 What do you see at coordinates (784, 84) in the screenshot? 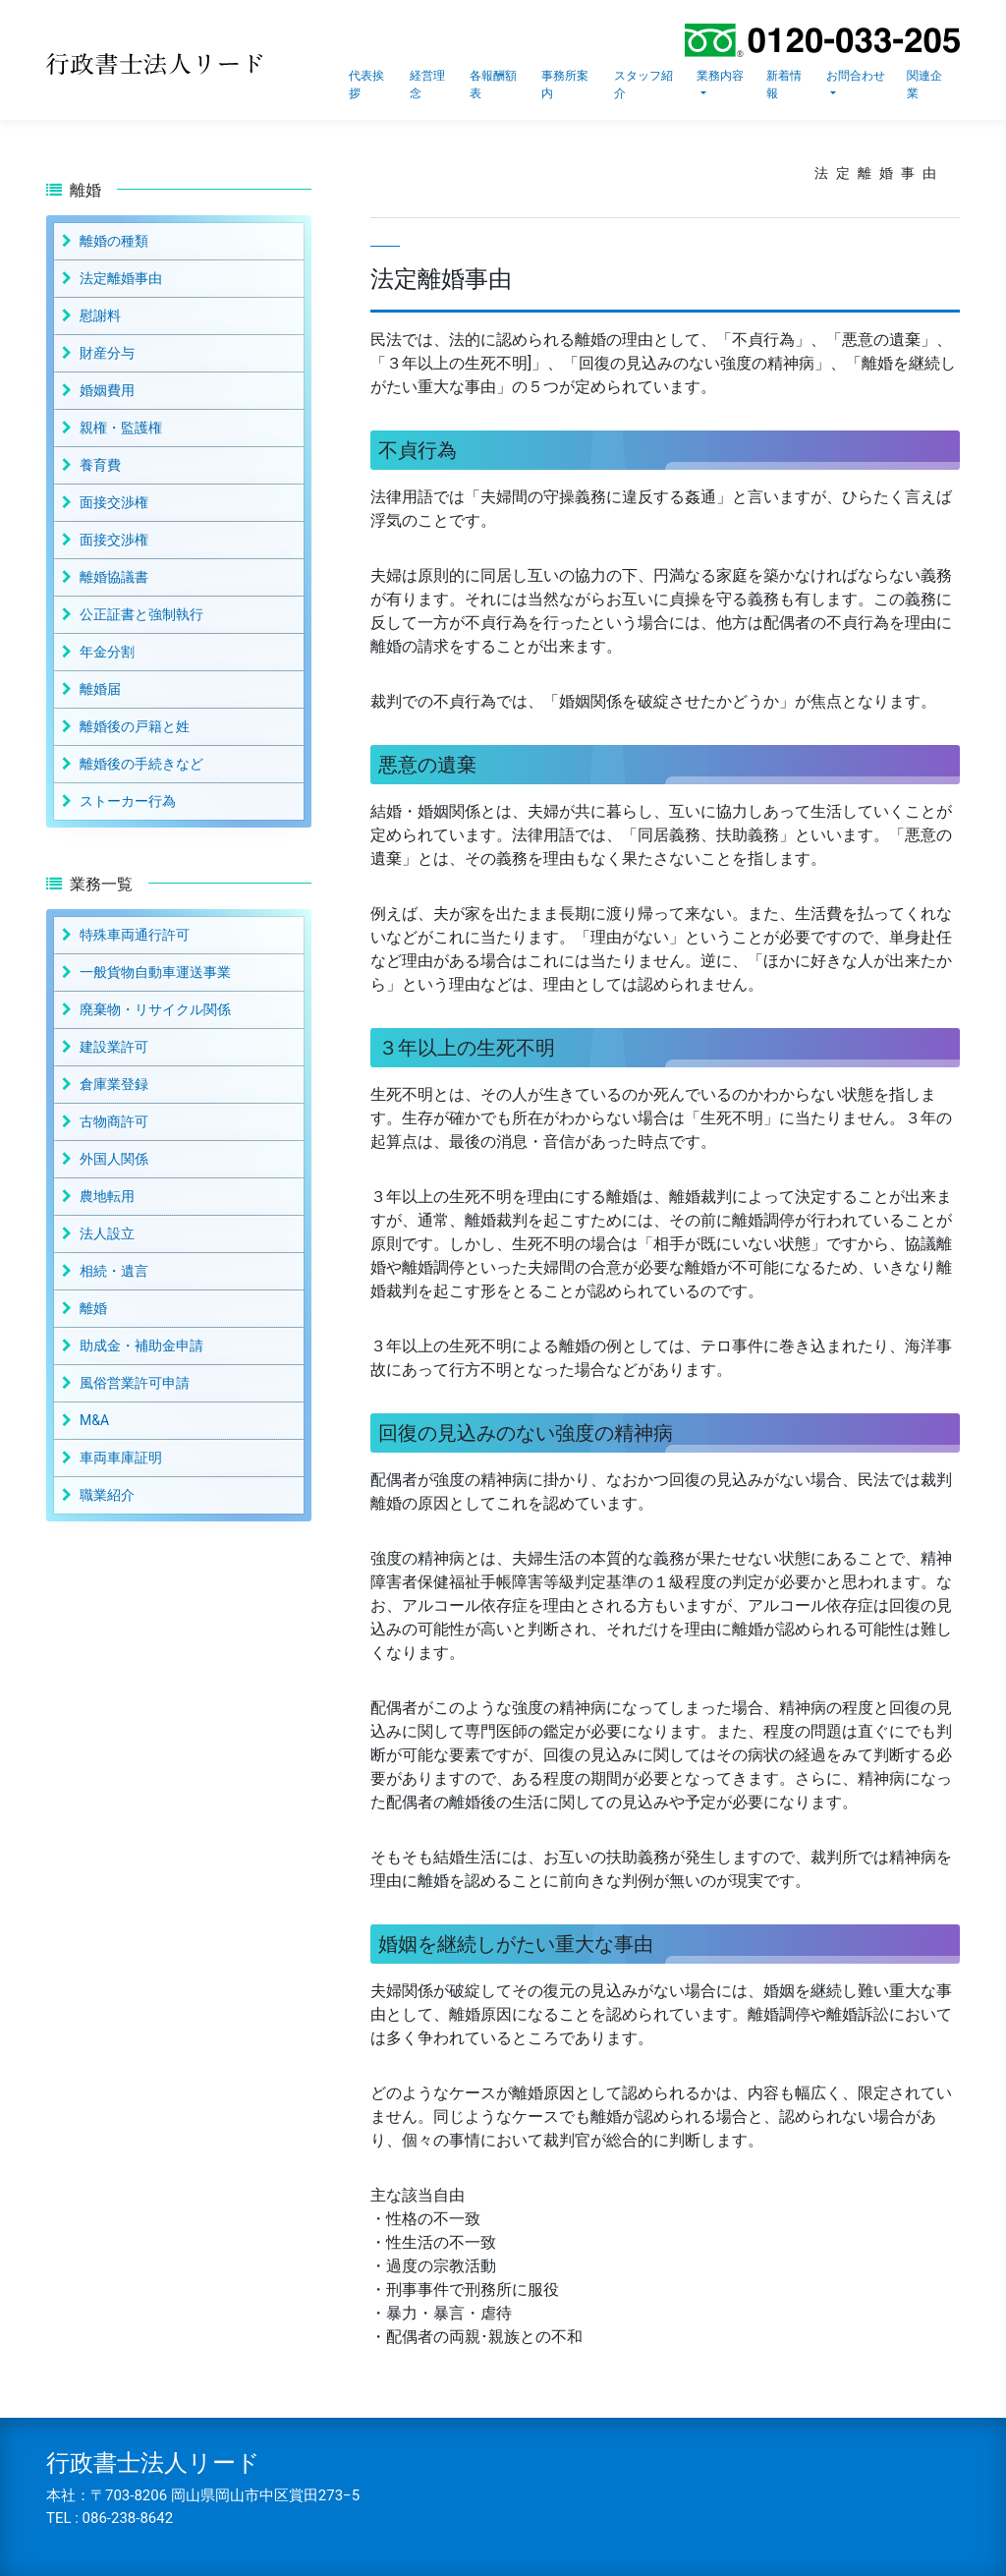
I see `新着情報` at bounding box center [784, 84].